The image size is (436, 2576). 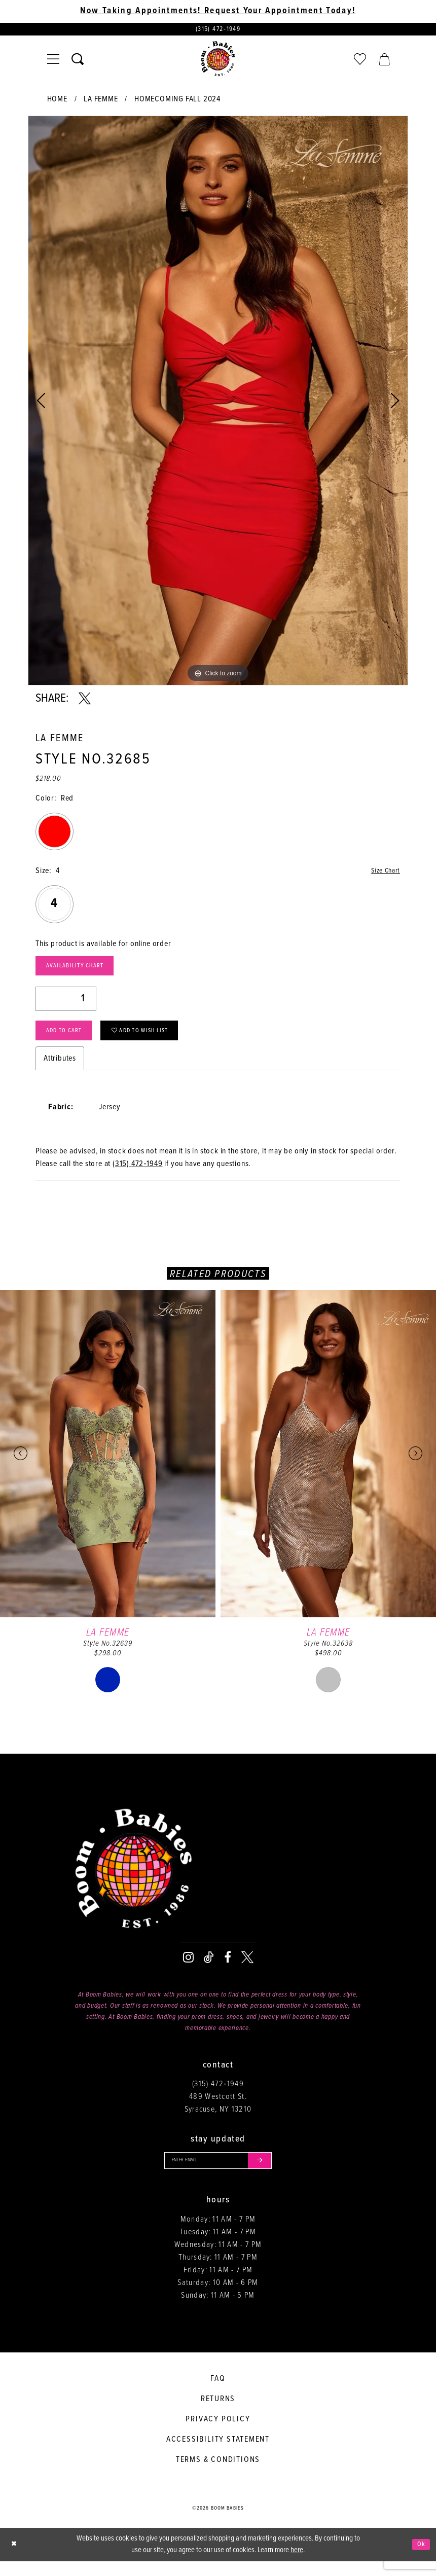 What do you see at coordinates (218, 2173) in the screenshot?
I see `[Enter your email]` at bounding box center [218, 2173].